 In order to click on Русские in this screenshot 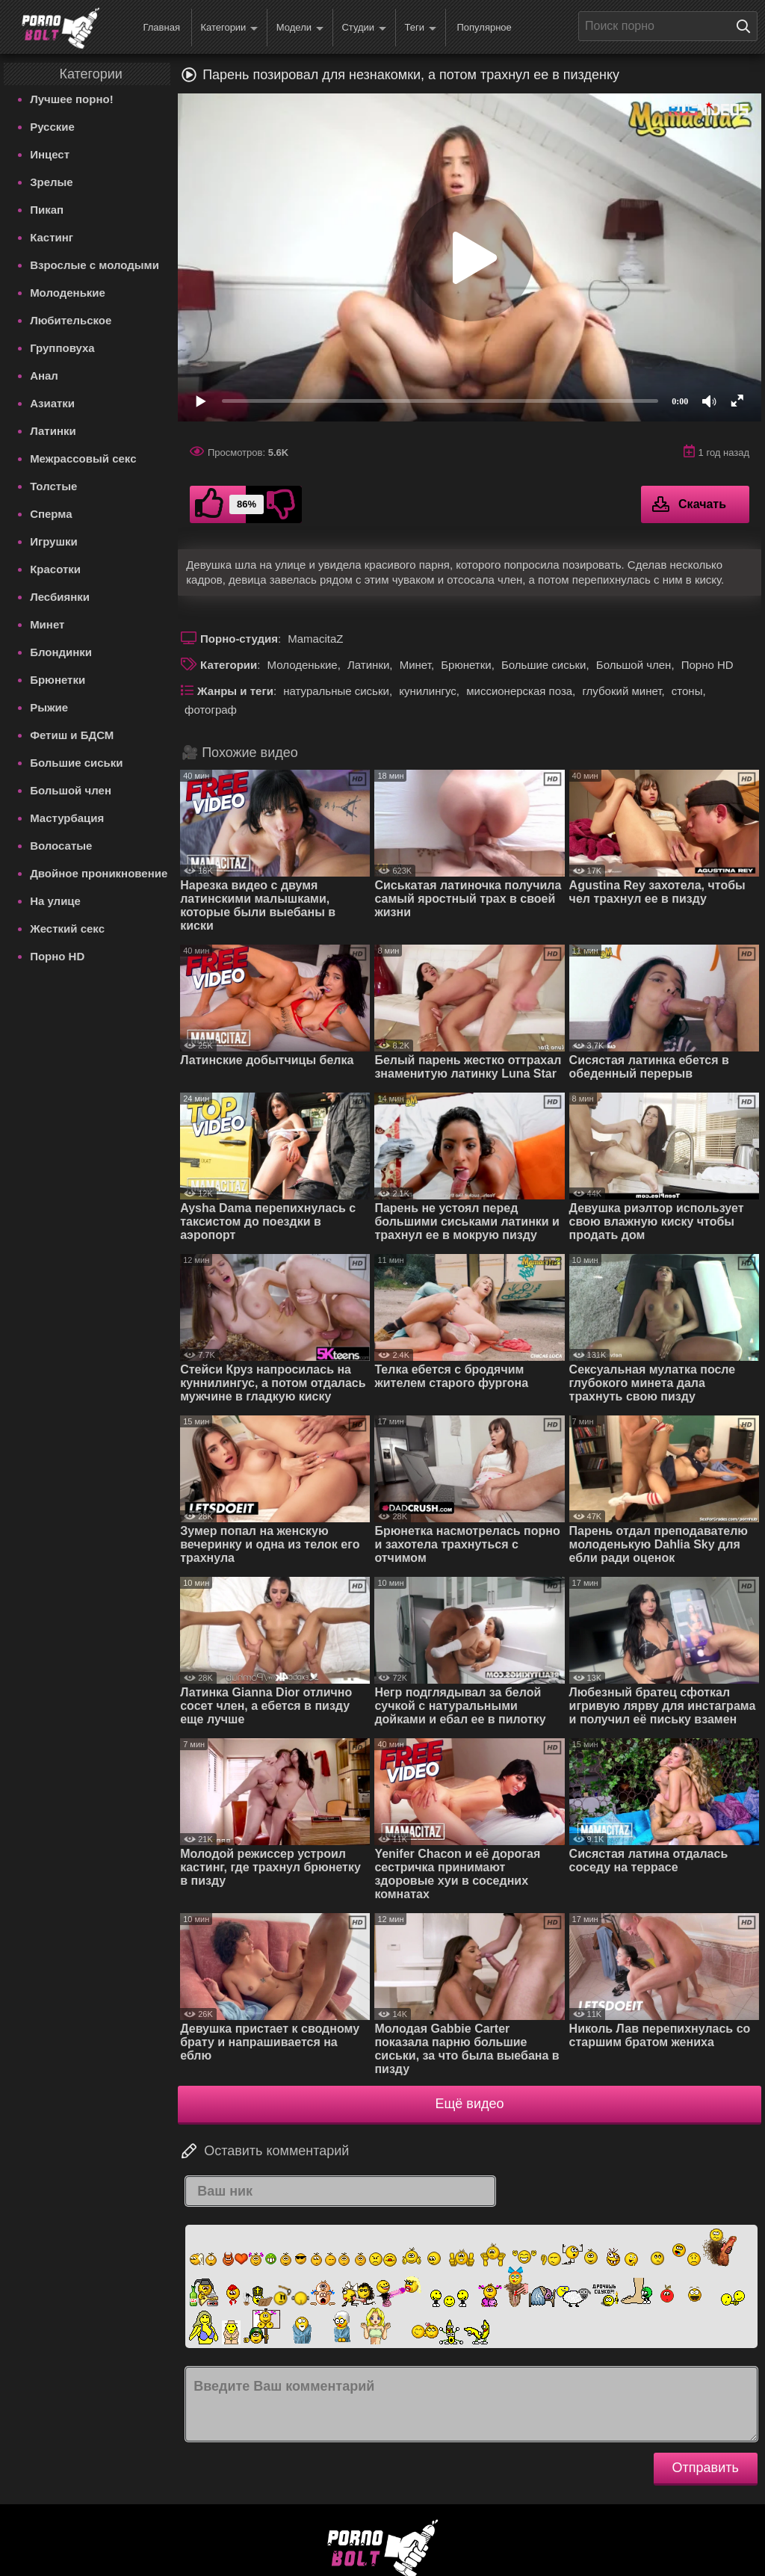, I will do `click(52, 126)`.